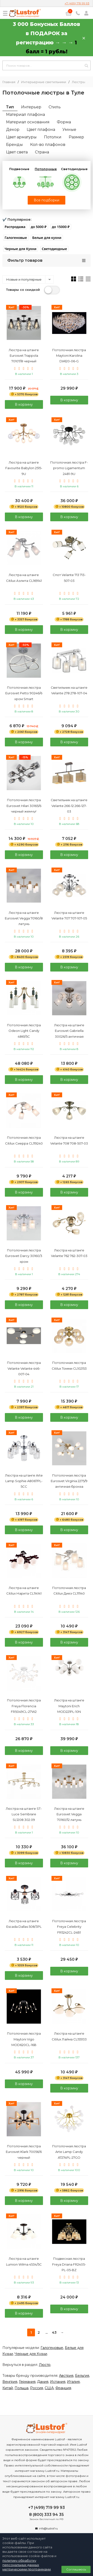  I want to click on Распродажа, so click(15, 227).